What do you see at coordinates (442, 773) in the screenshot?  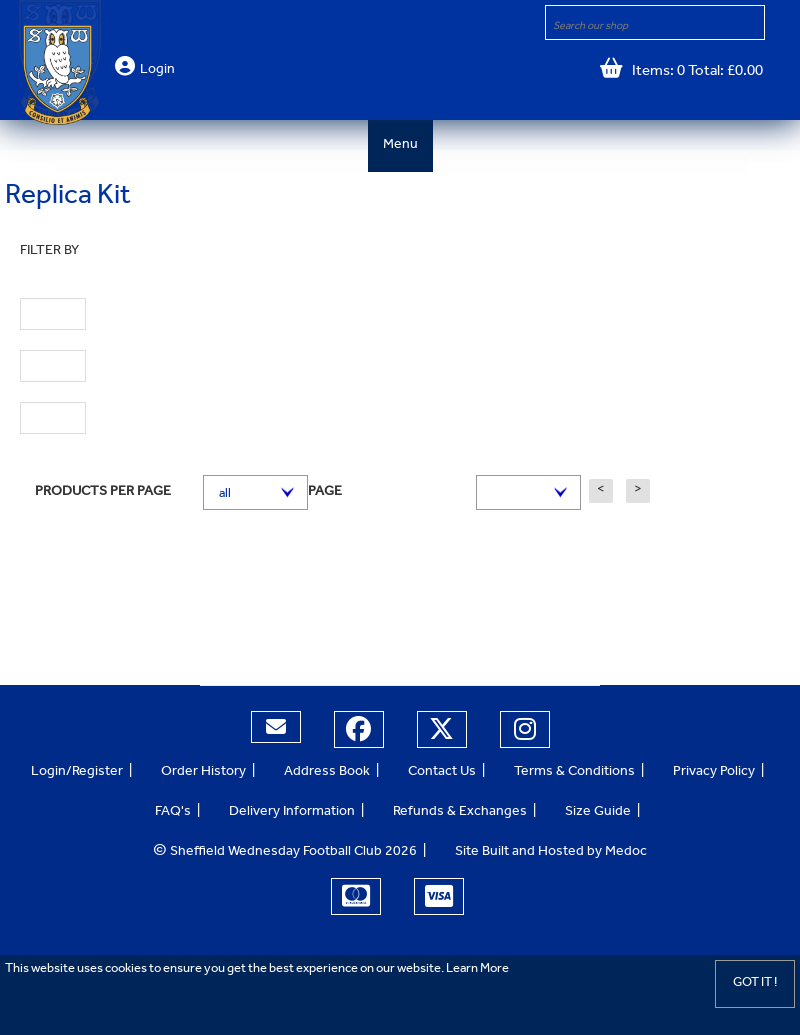 I see `Contact Us` at bounding box center [442, 773].